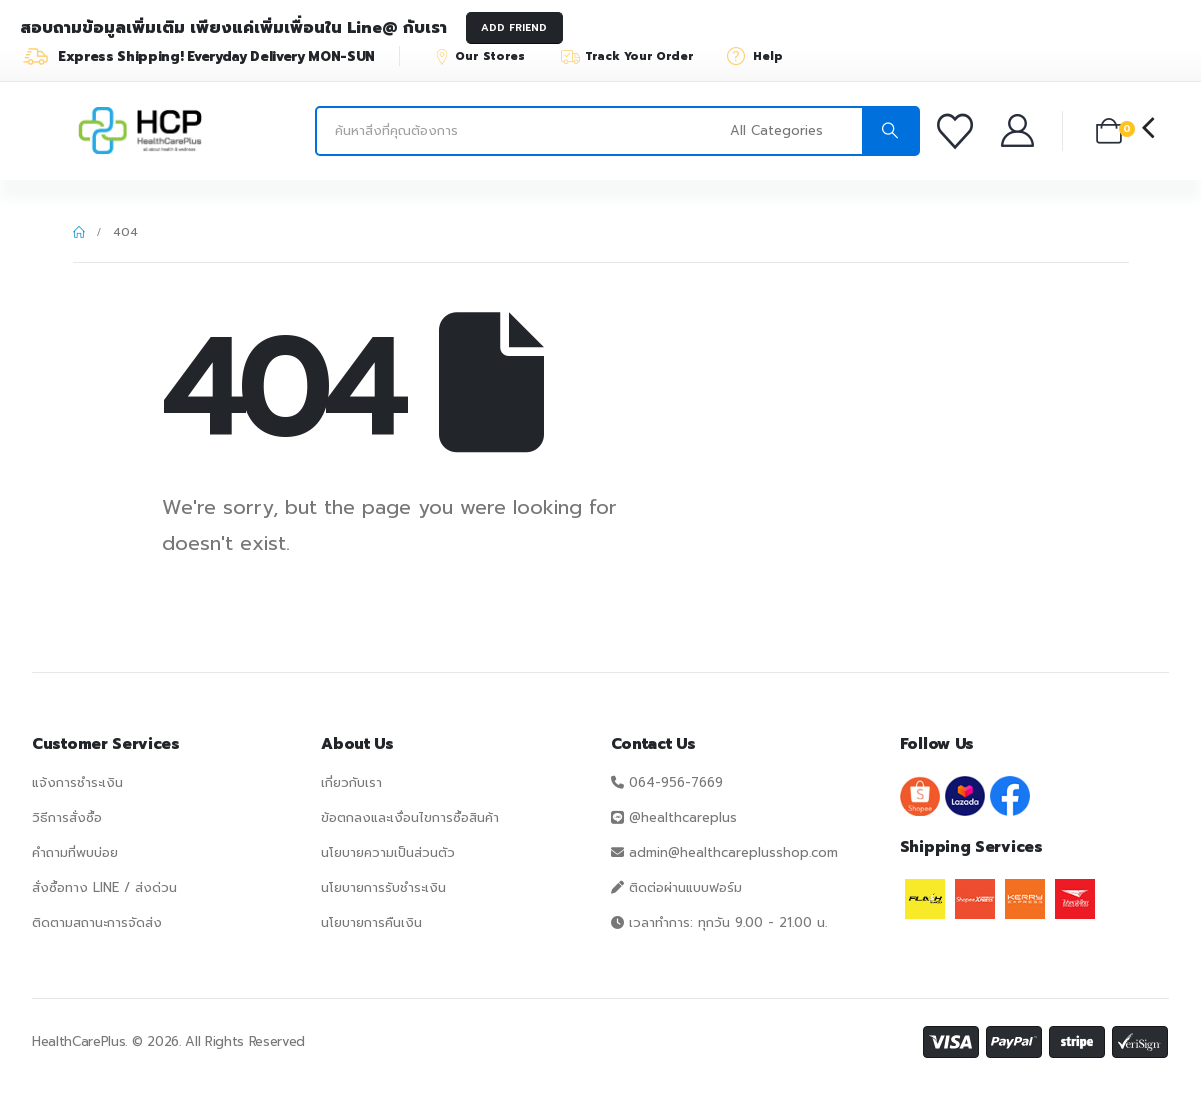  What do you see at coordinates (77, 782) in the screenshot?
I see `แจ้งการชำระเงิน` at bounding box center [77, 782].